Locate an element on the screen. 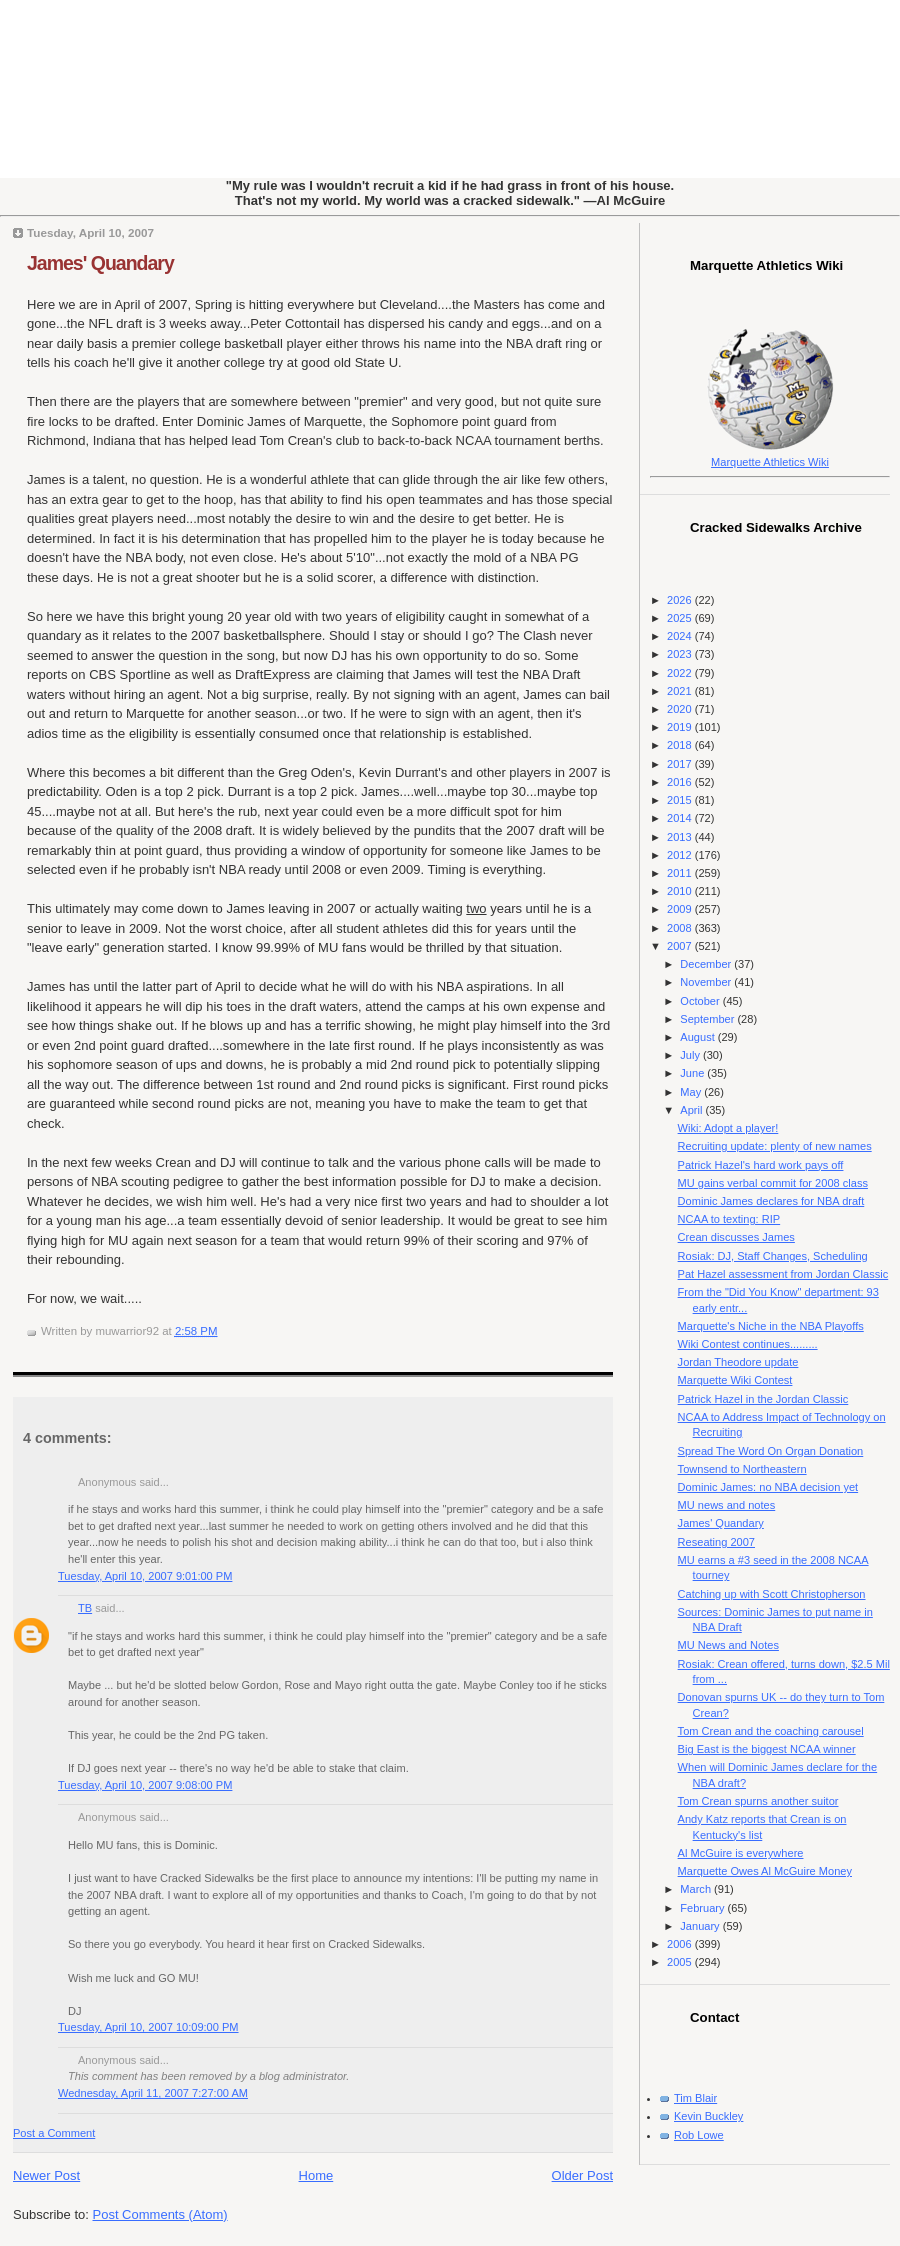  December is located at coordinates (707, 964).